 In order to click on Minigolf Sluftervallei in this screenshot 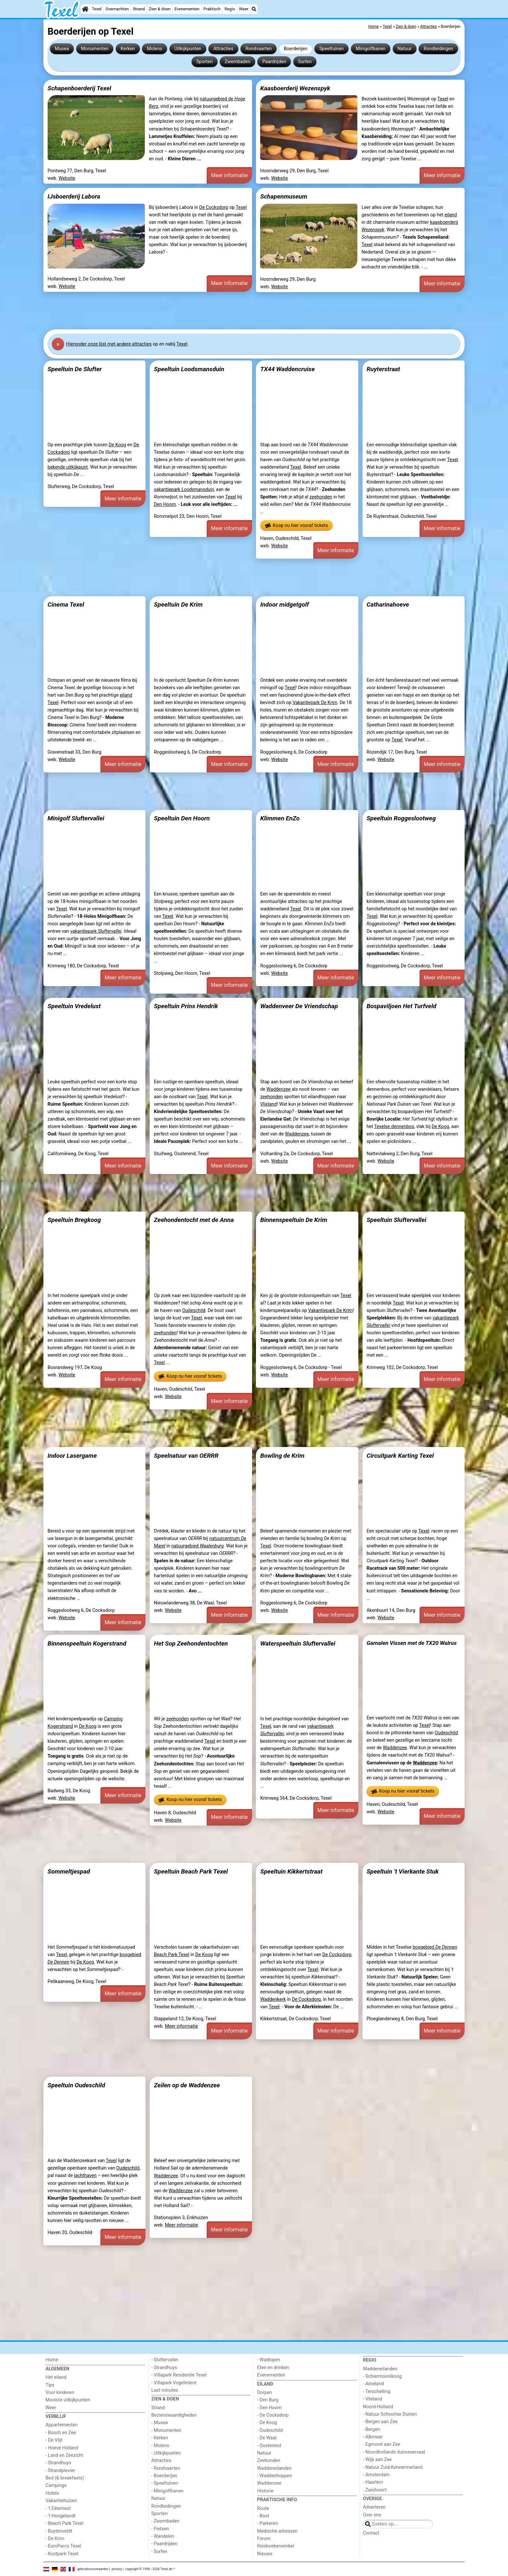, I will do `click(76, 818)`.